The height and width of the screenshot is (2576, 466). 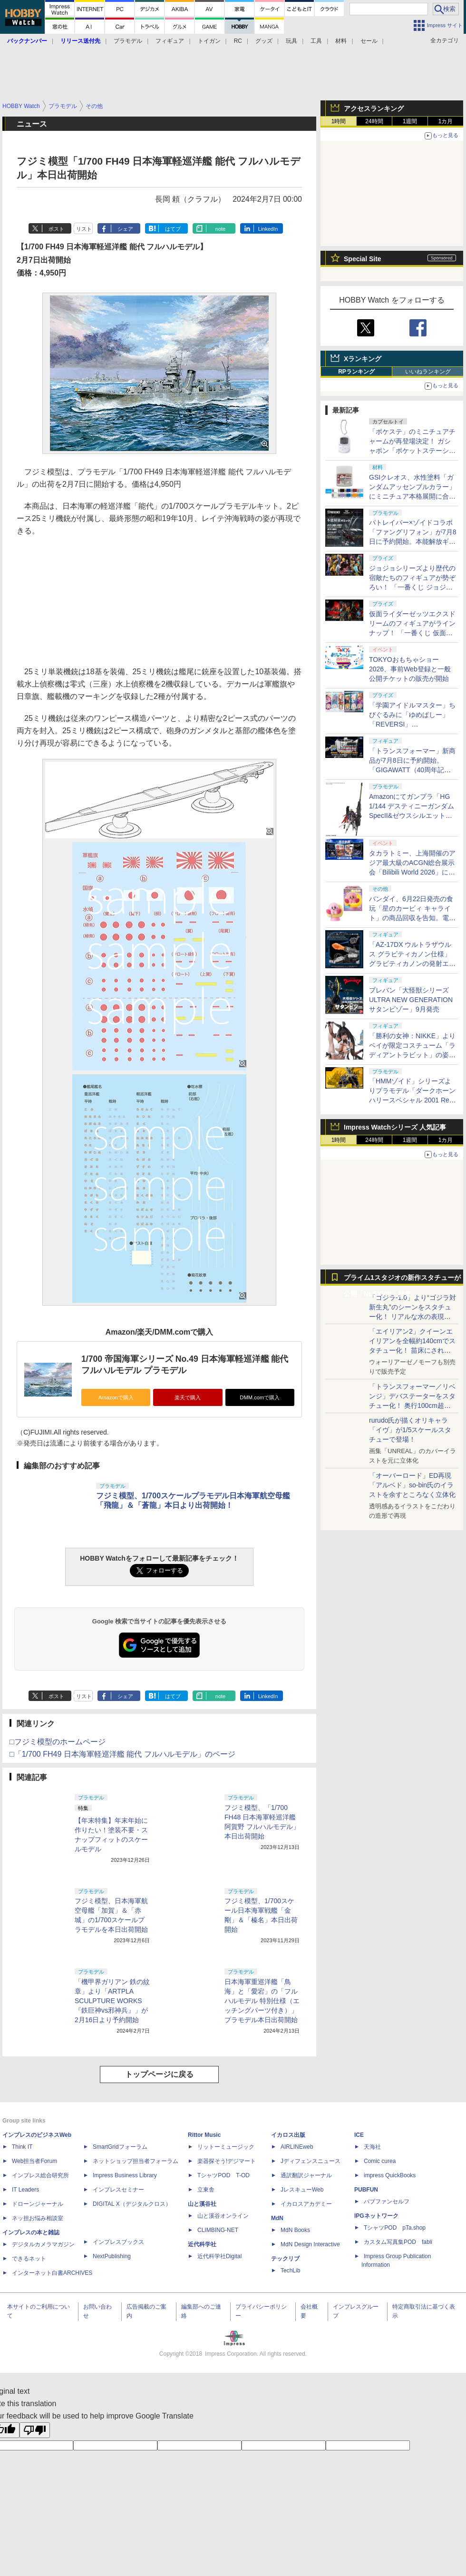 I want to click on Xランキング, so click(x=362, y=359).